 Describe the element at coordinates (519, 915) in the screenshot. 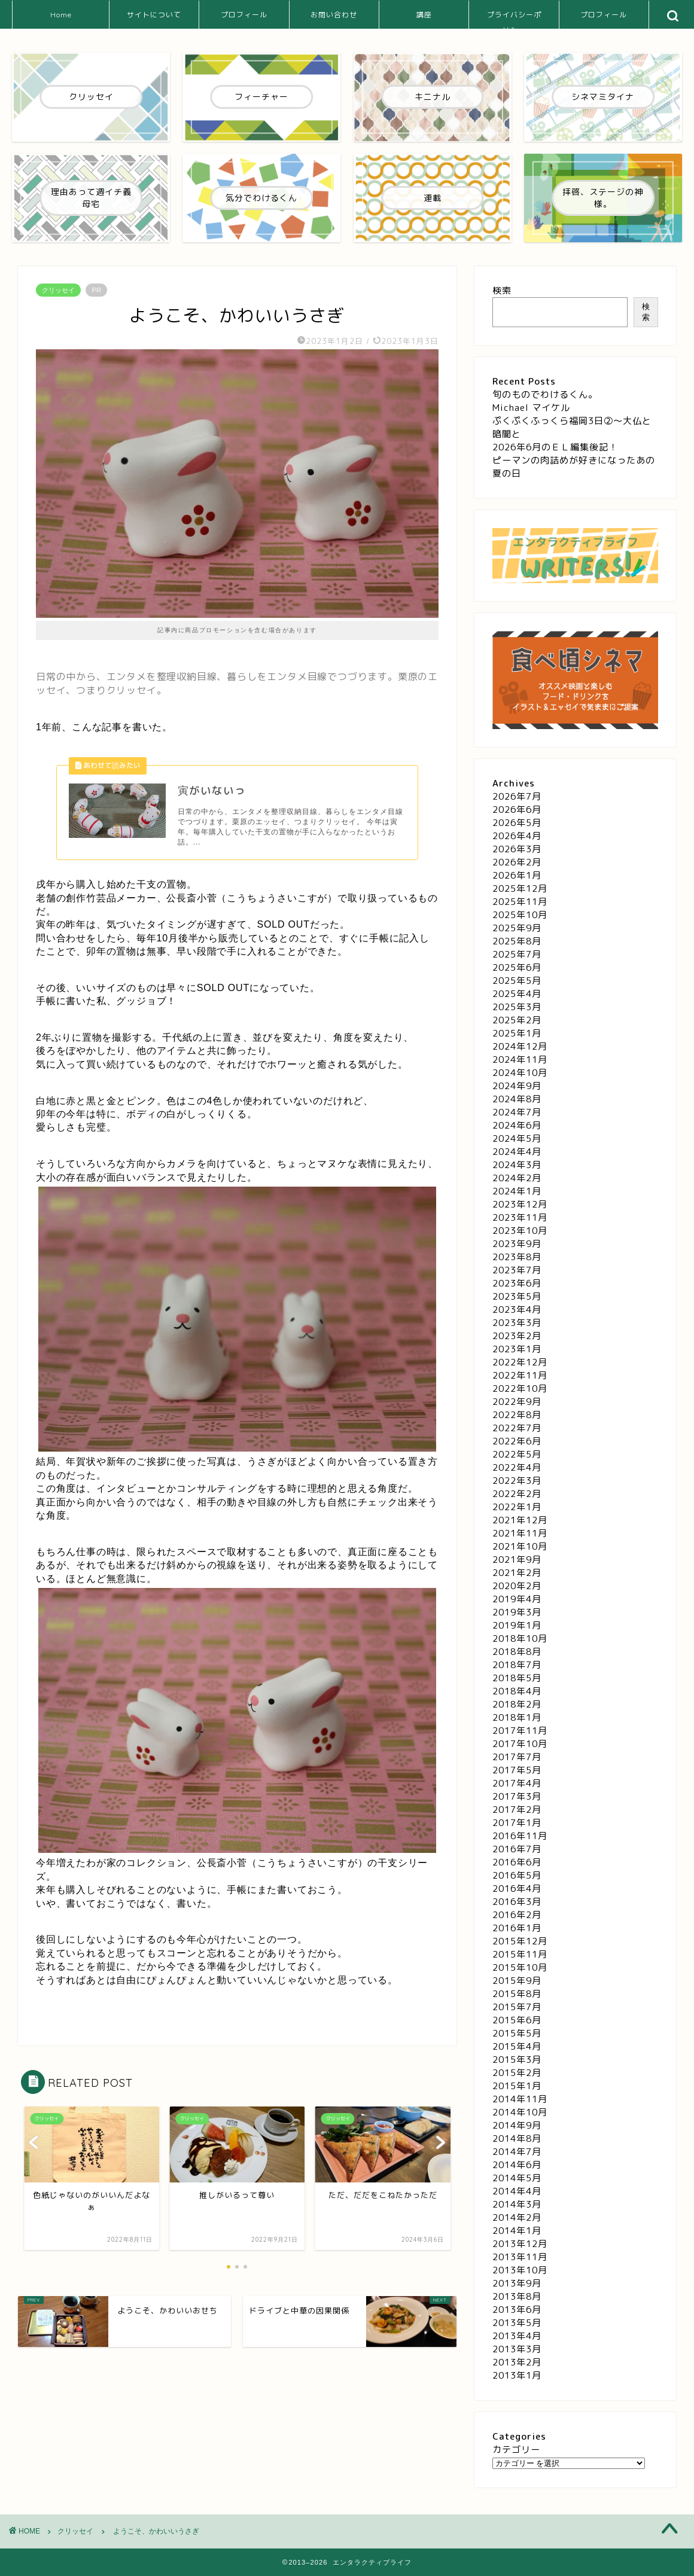

I see `2025年10月` at that location.